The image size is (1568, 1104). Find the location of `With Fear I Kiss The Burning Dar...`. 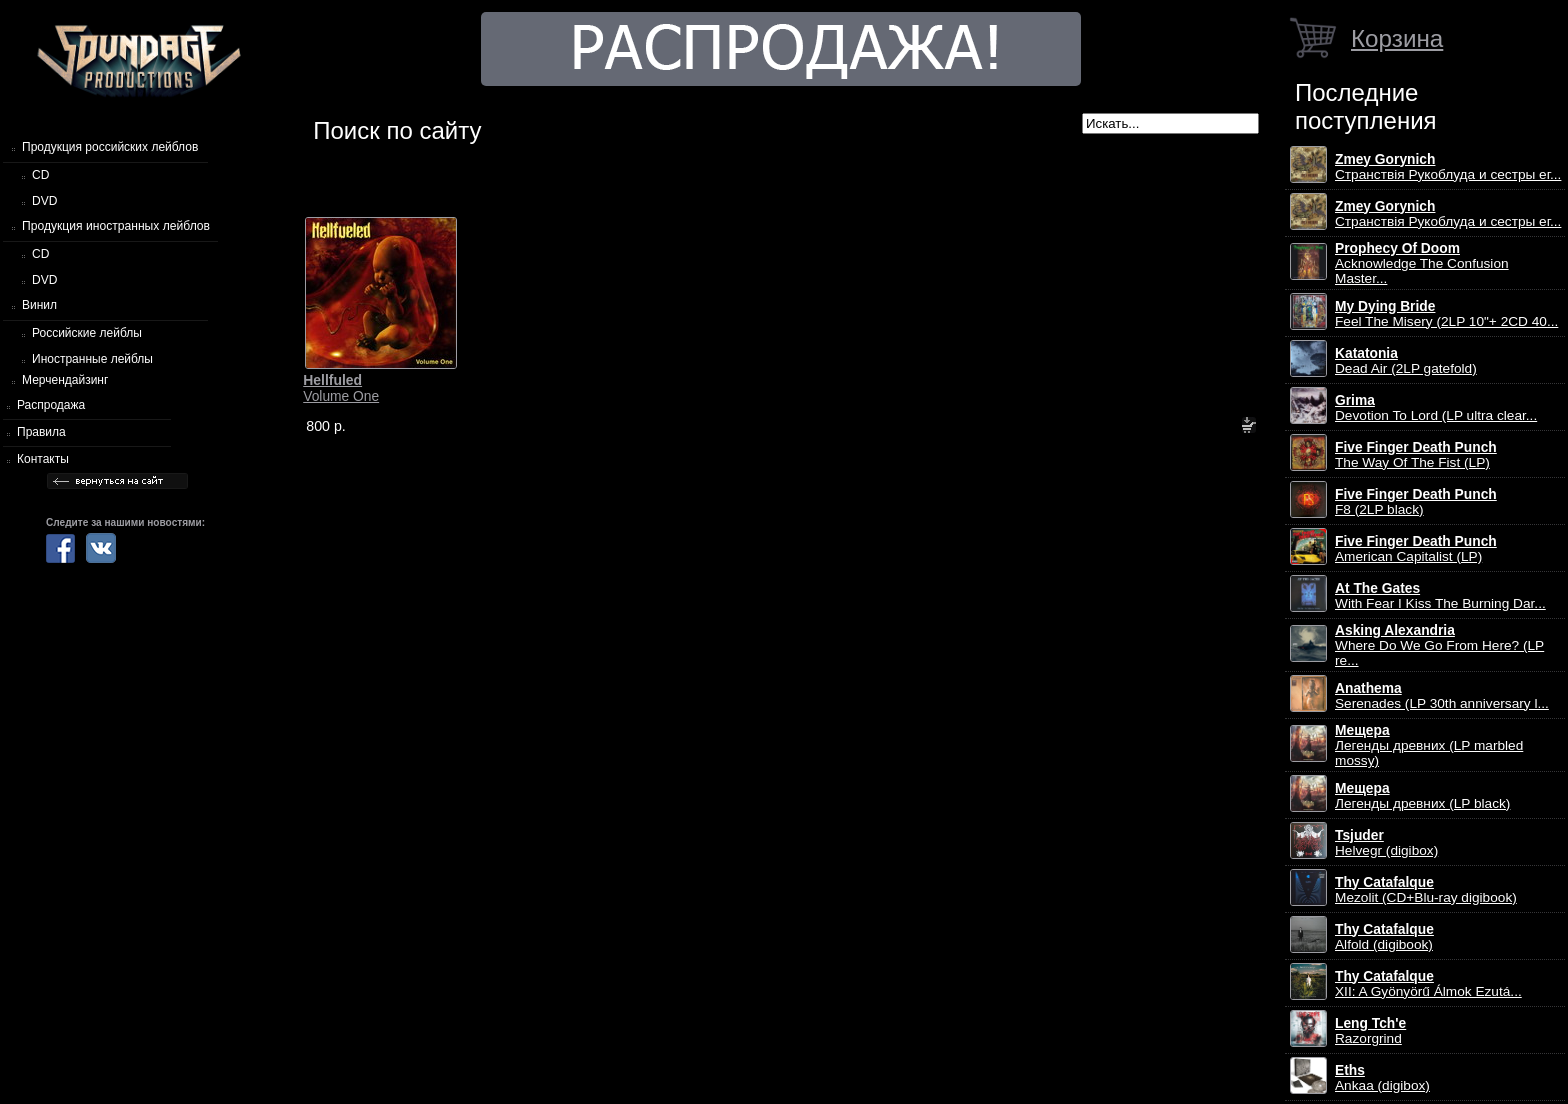

With Fear I Kiss The Burning Dar... is located at coordinates (1440, 596).